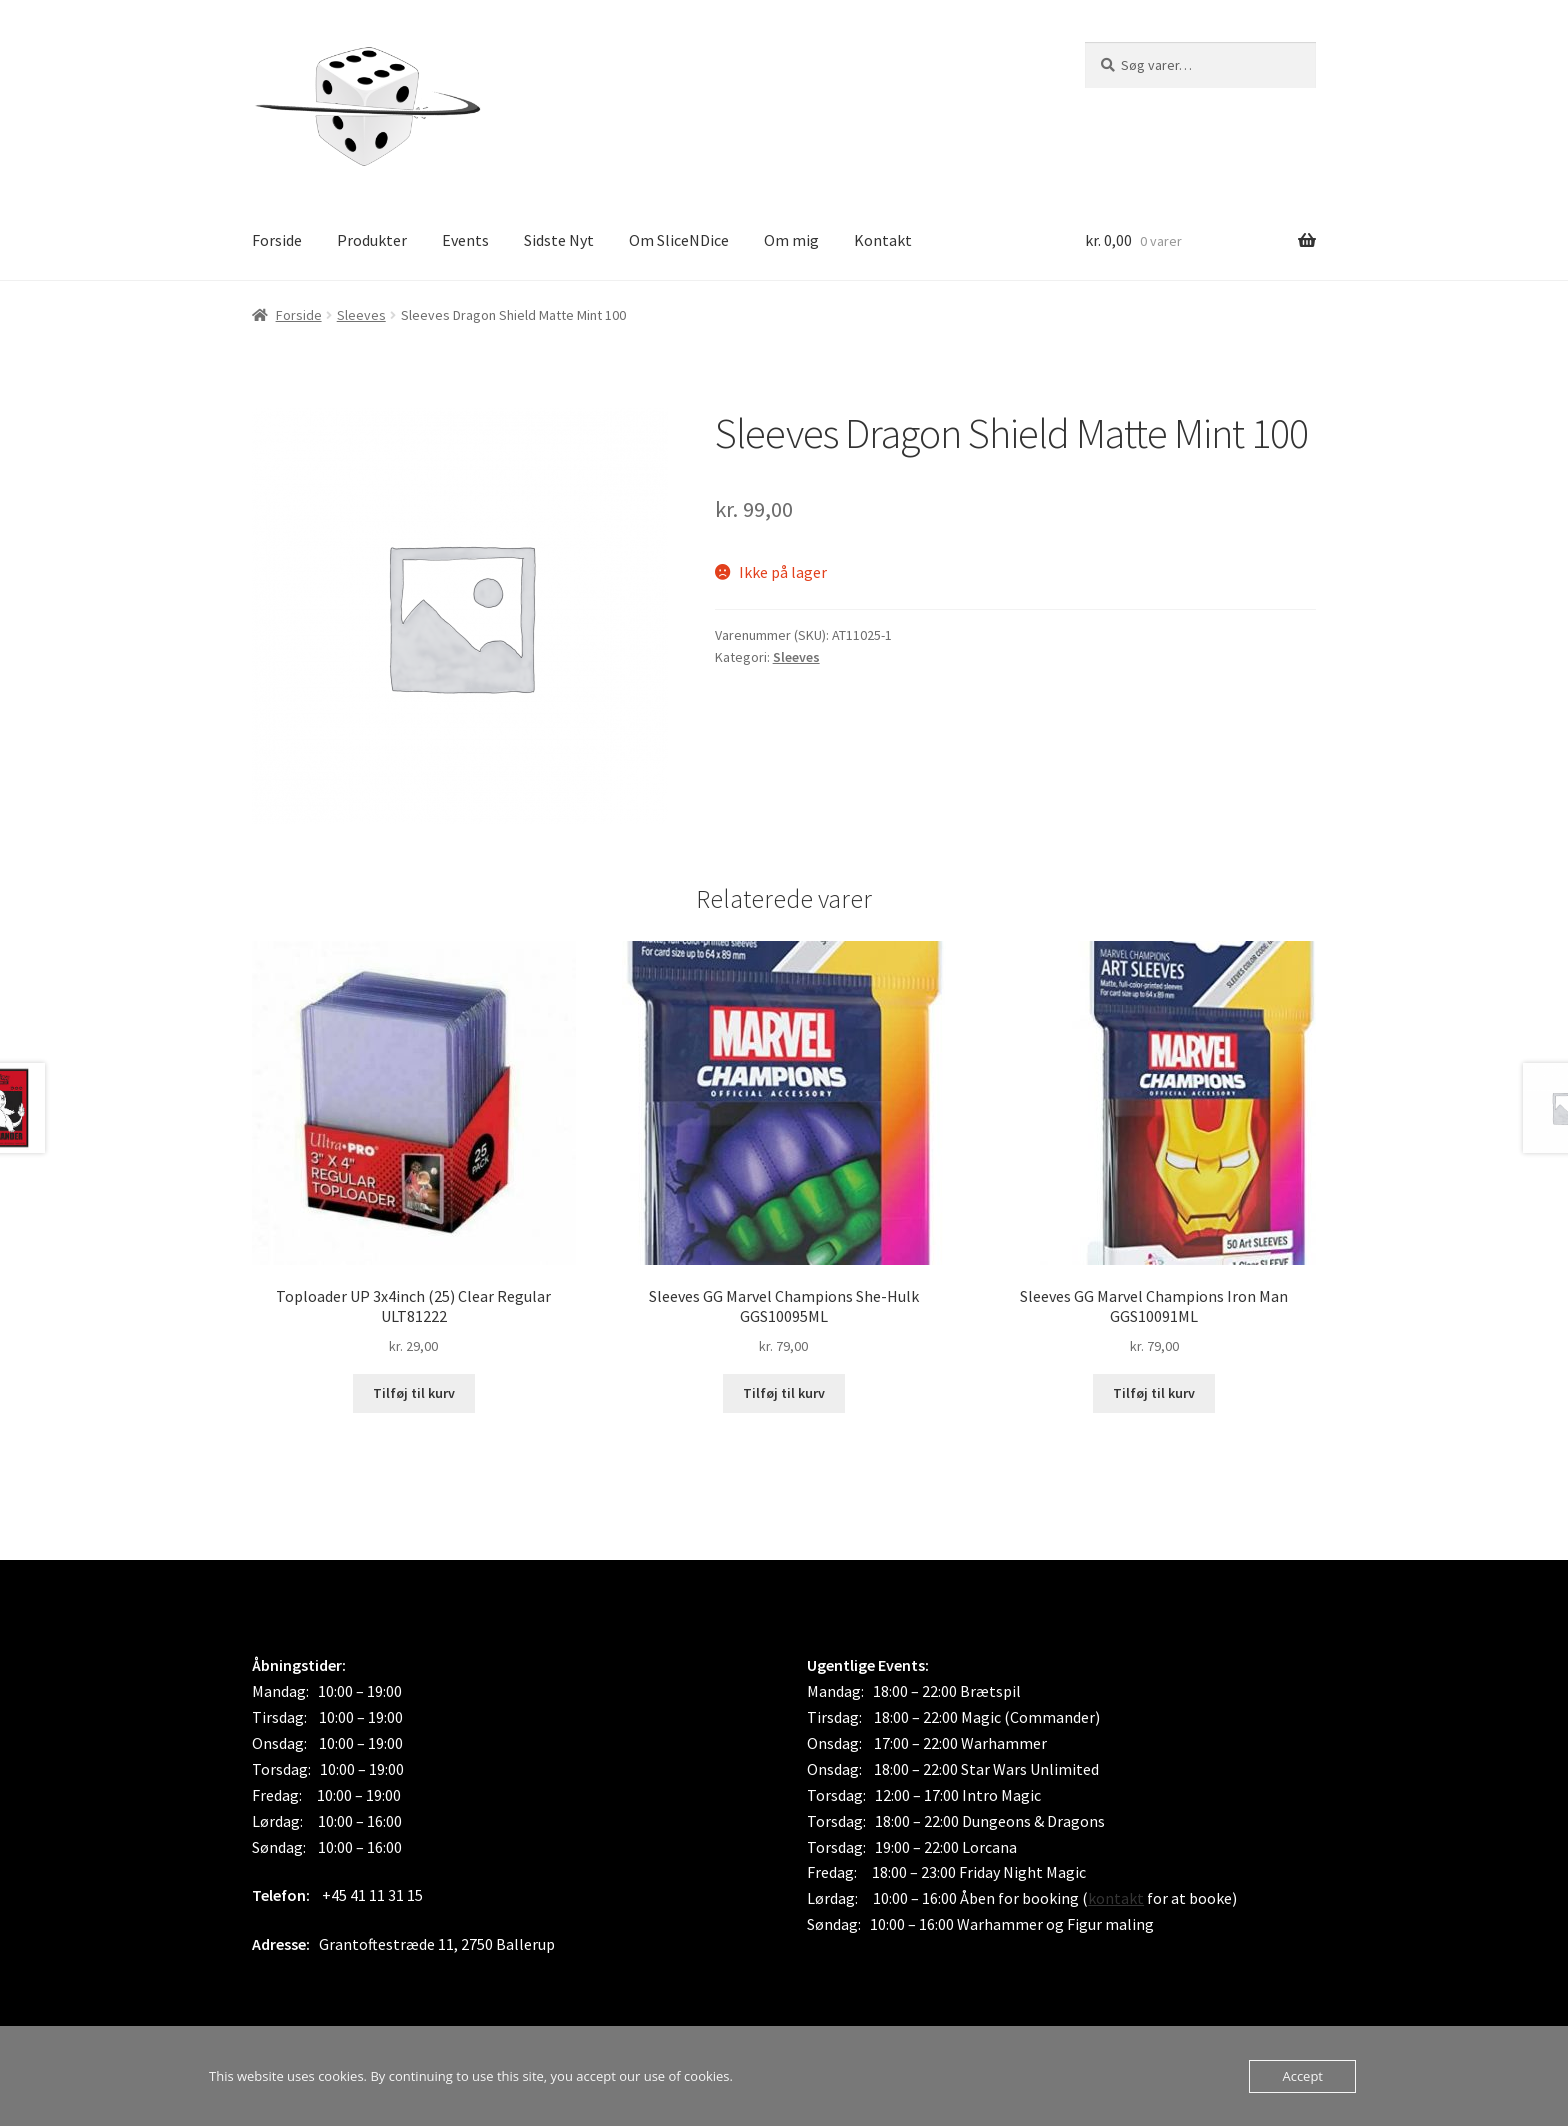 This screenshot has height=2126, width=1568. Describe the element at coordinates (883, 240) in the screenshot. I see `Kontakt` at that location.